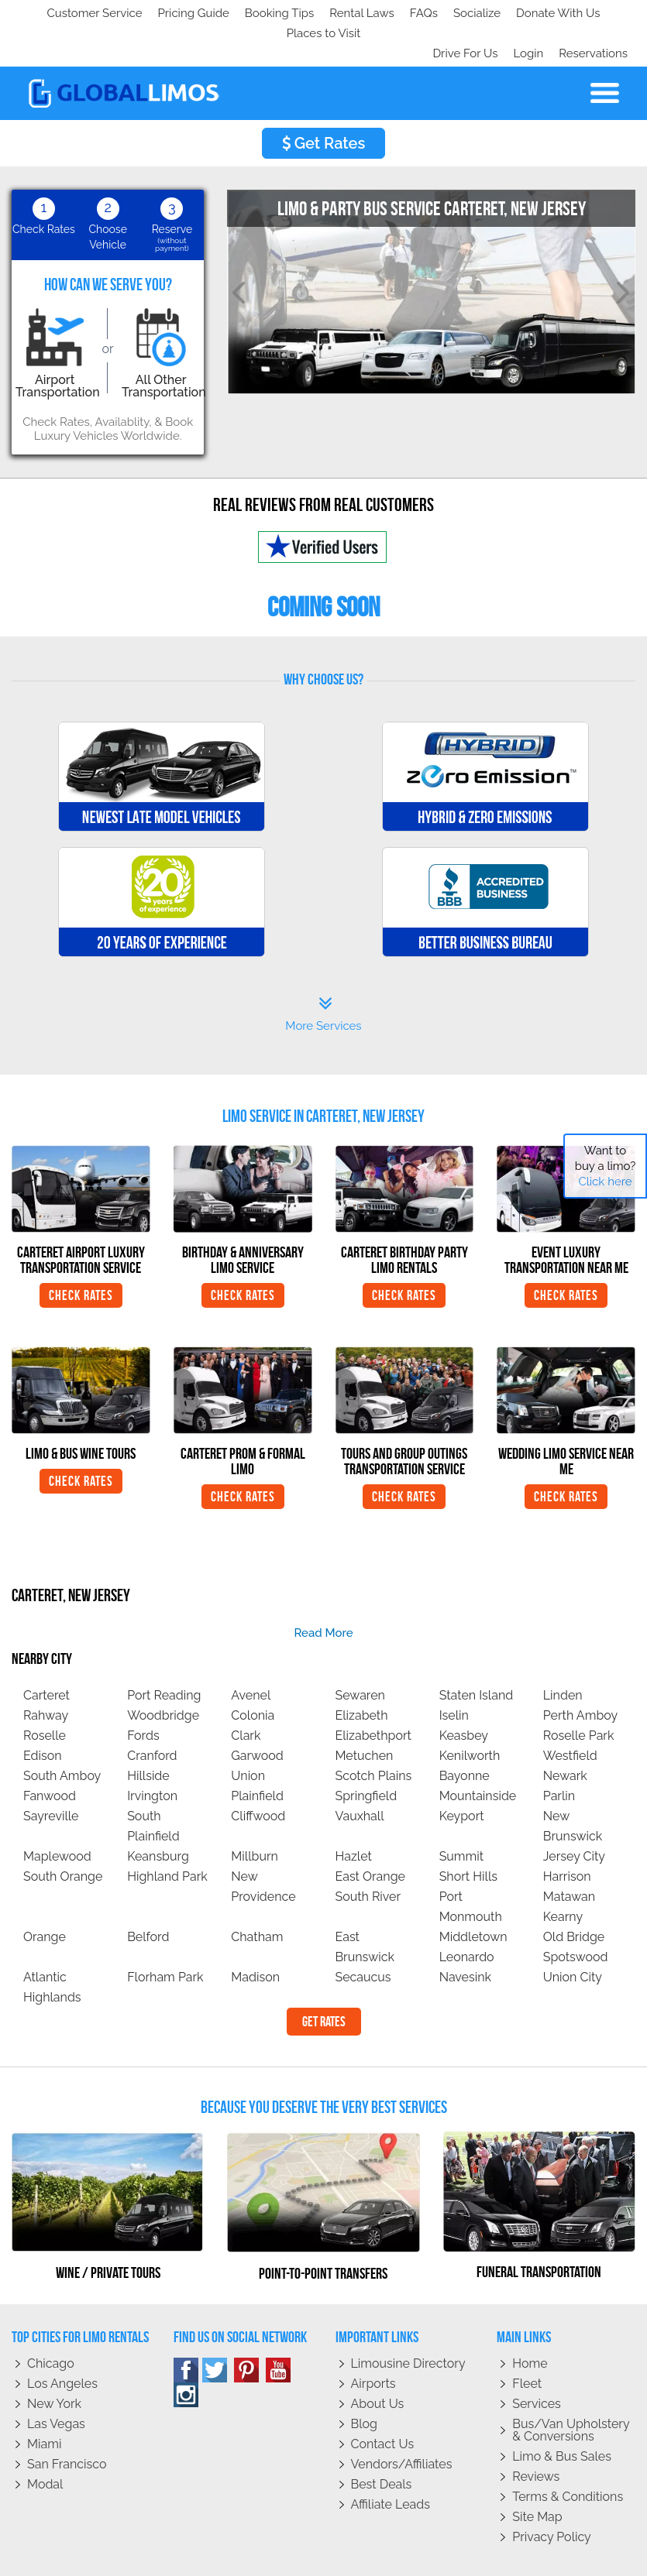 The image size is (647, 2576). Describe the element at coordinates (245, 1695) in the screenshot. I see `Clark` at that location.